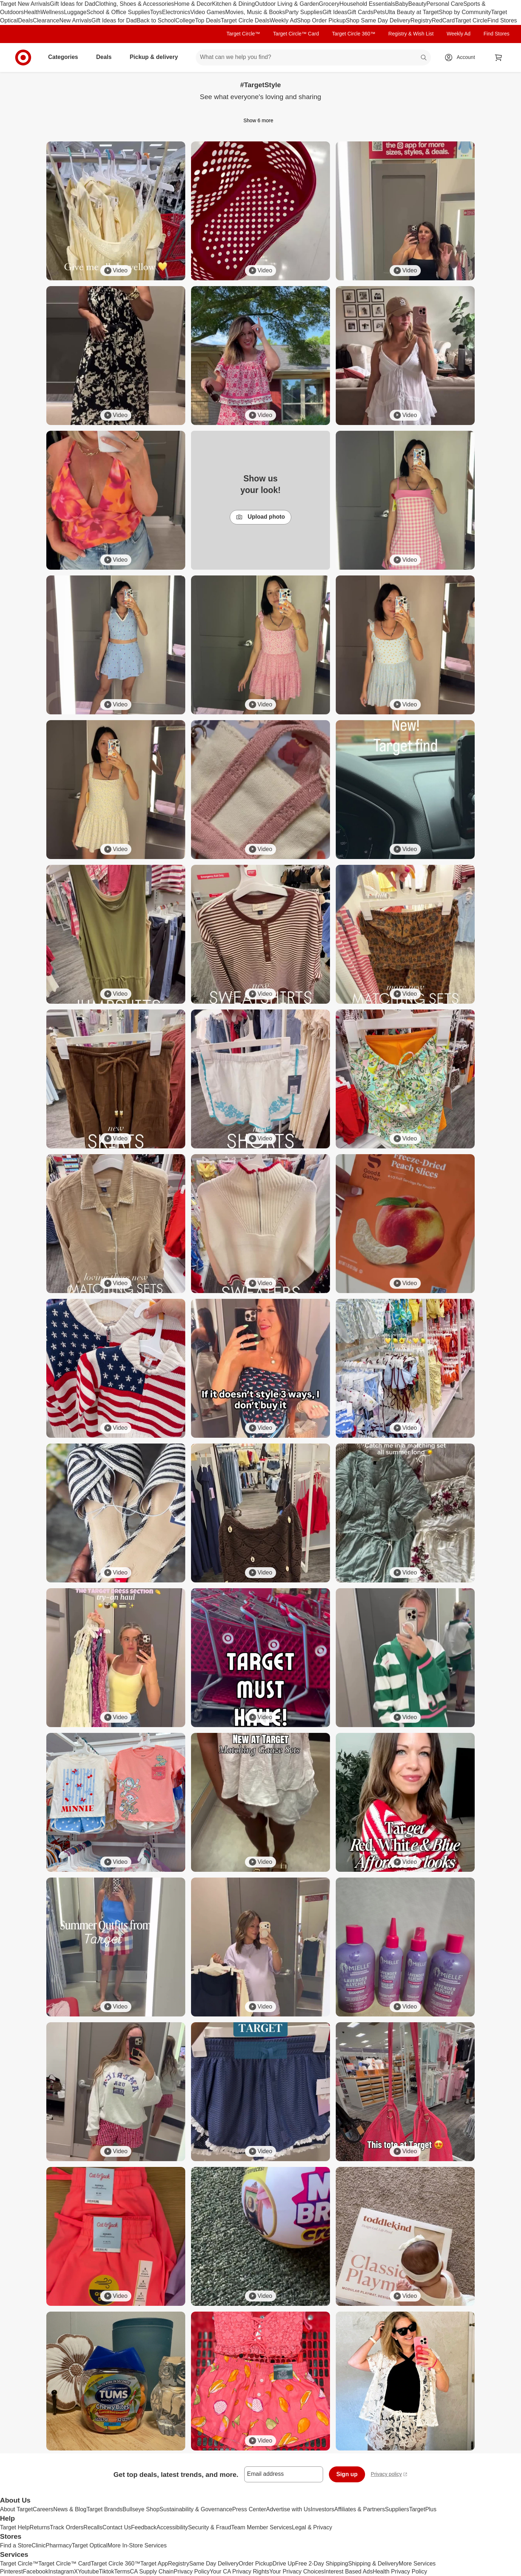 This screenshot has height=2576, width=521. I want to click on Kitchen & Dining, so click(233, 4).